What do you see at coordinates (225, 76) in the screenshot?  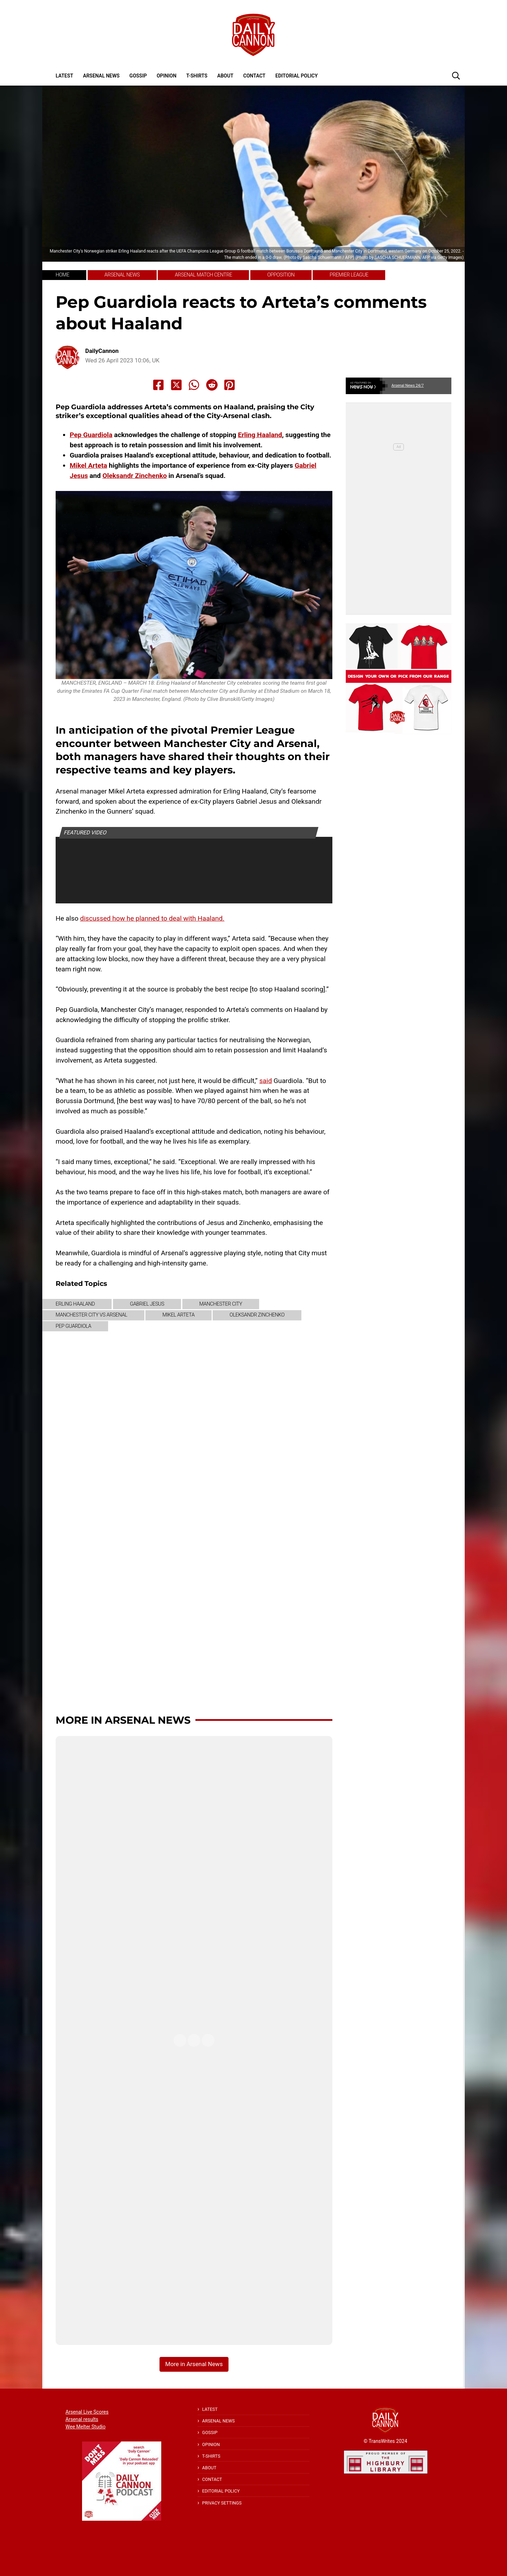 I see `About` at bounding box center [225, 76].